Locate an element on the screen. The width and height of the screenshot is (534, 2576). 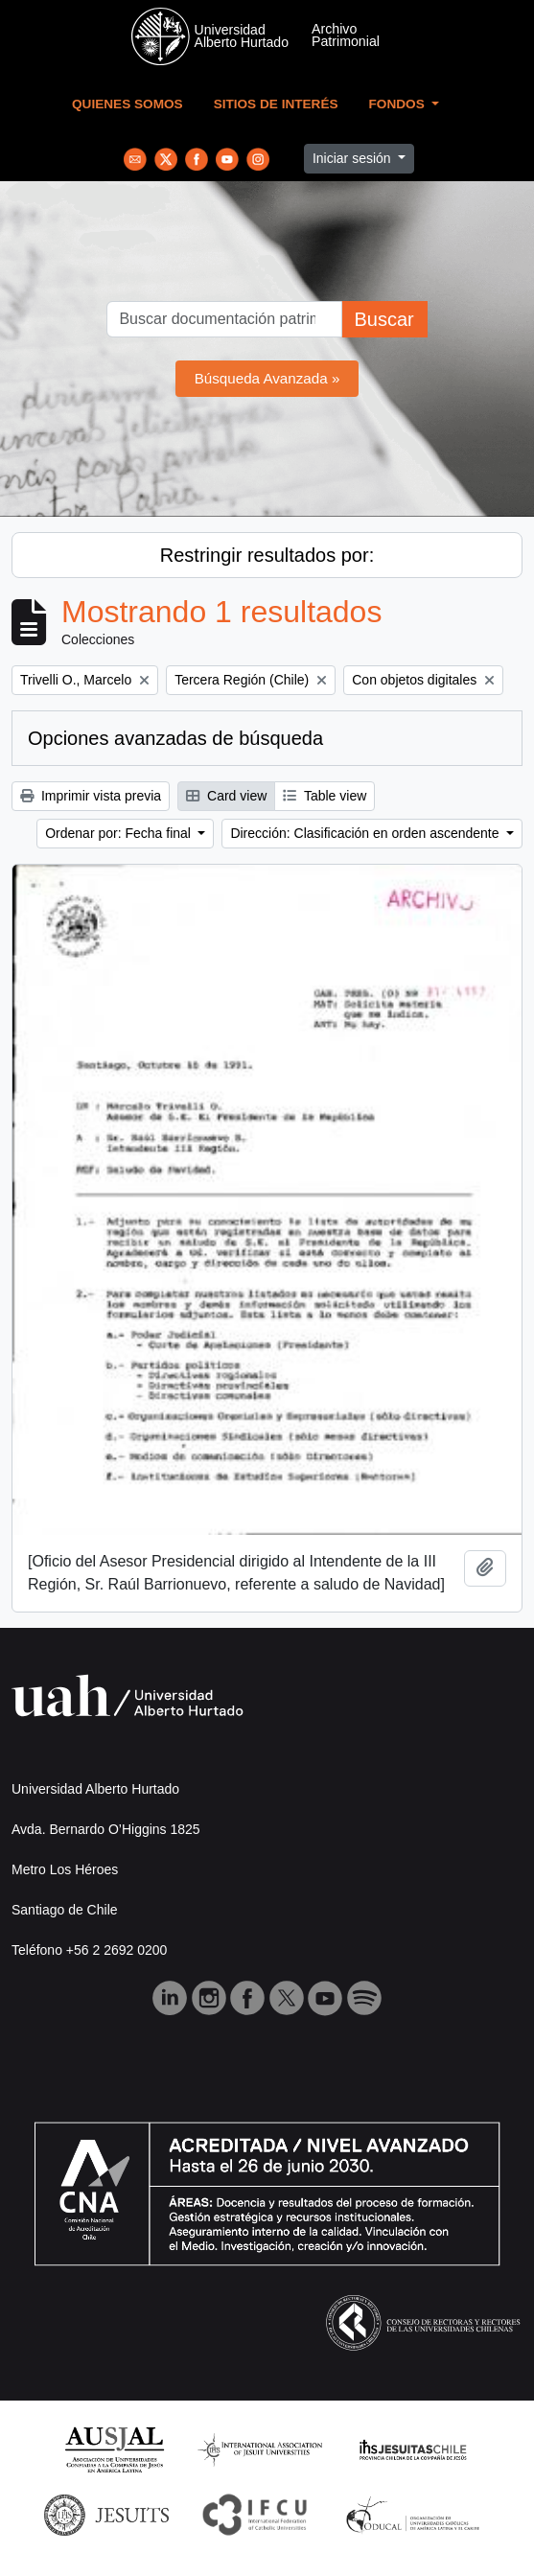
Opciones avanzadas de búsqueda is located at coordinates (175, 738).